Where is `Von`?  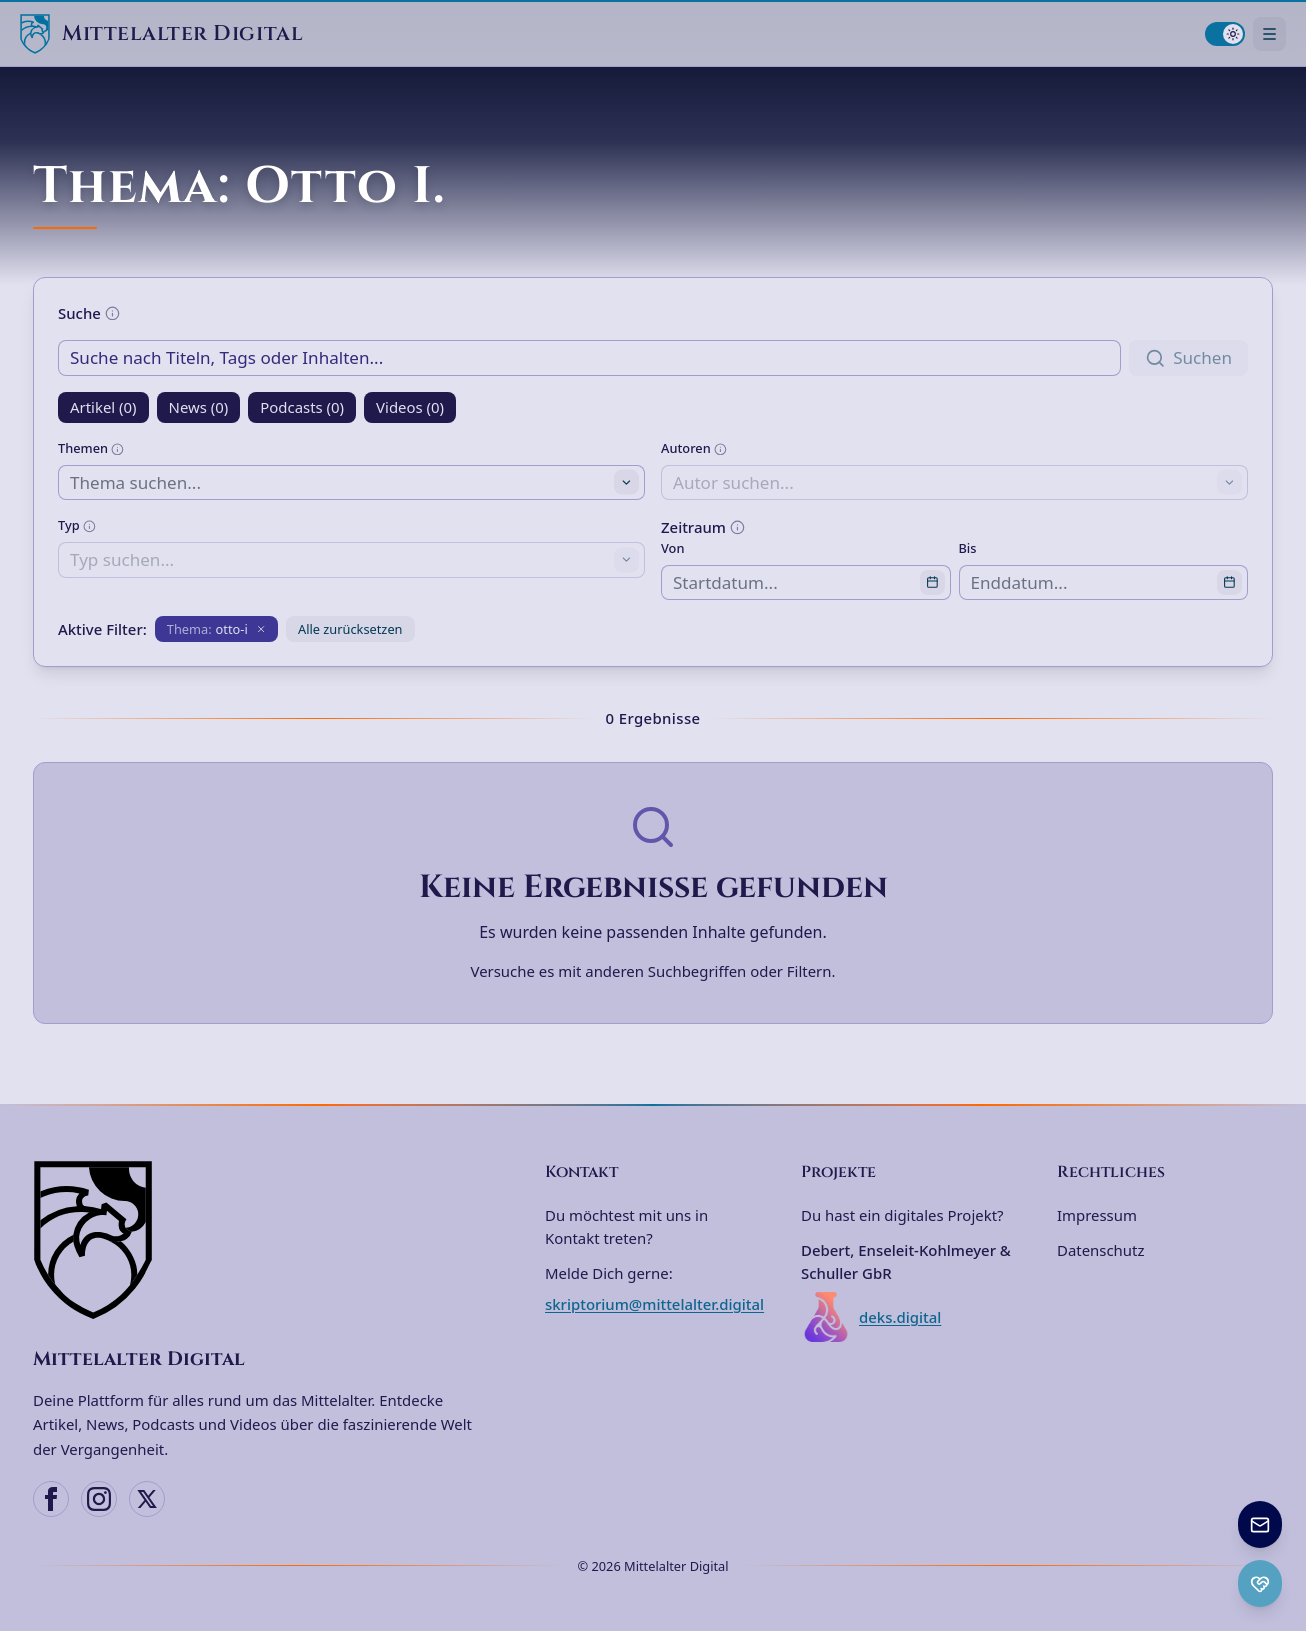 Von is located at coordinates (672, 548).